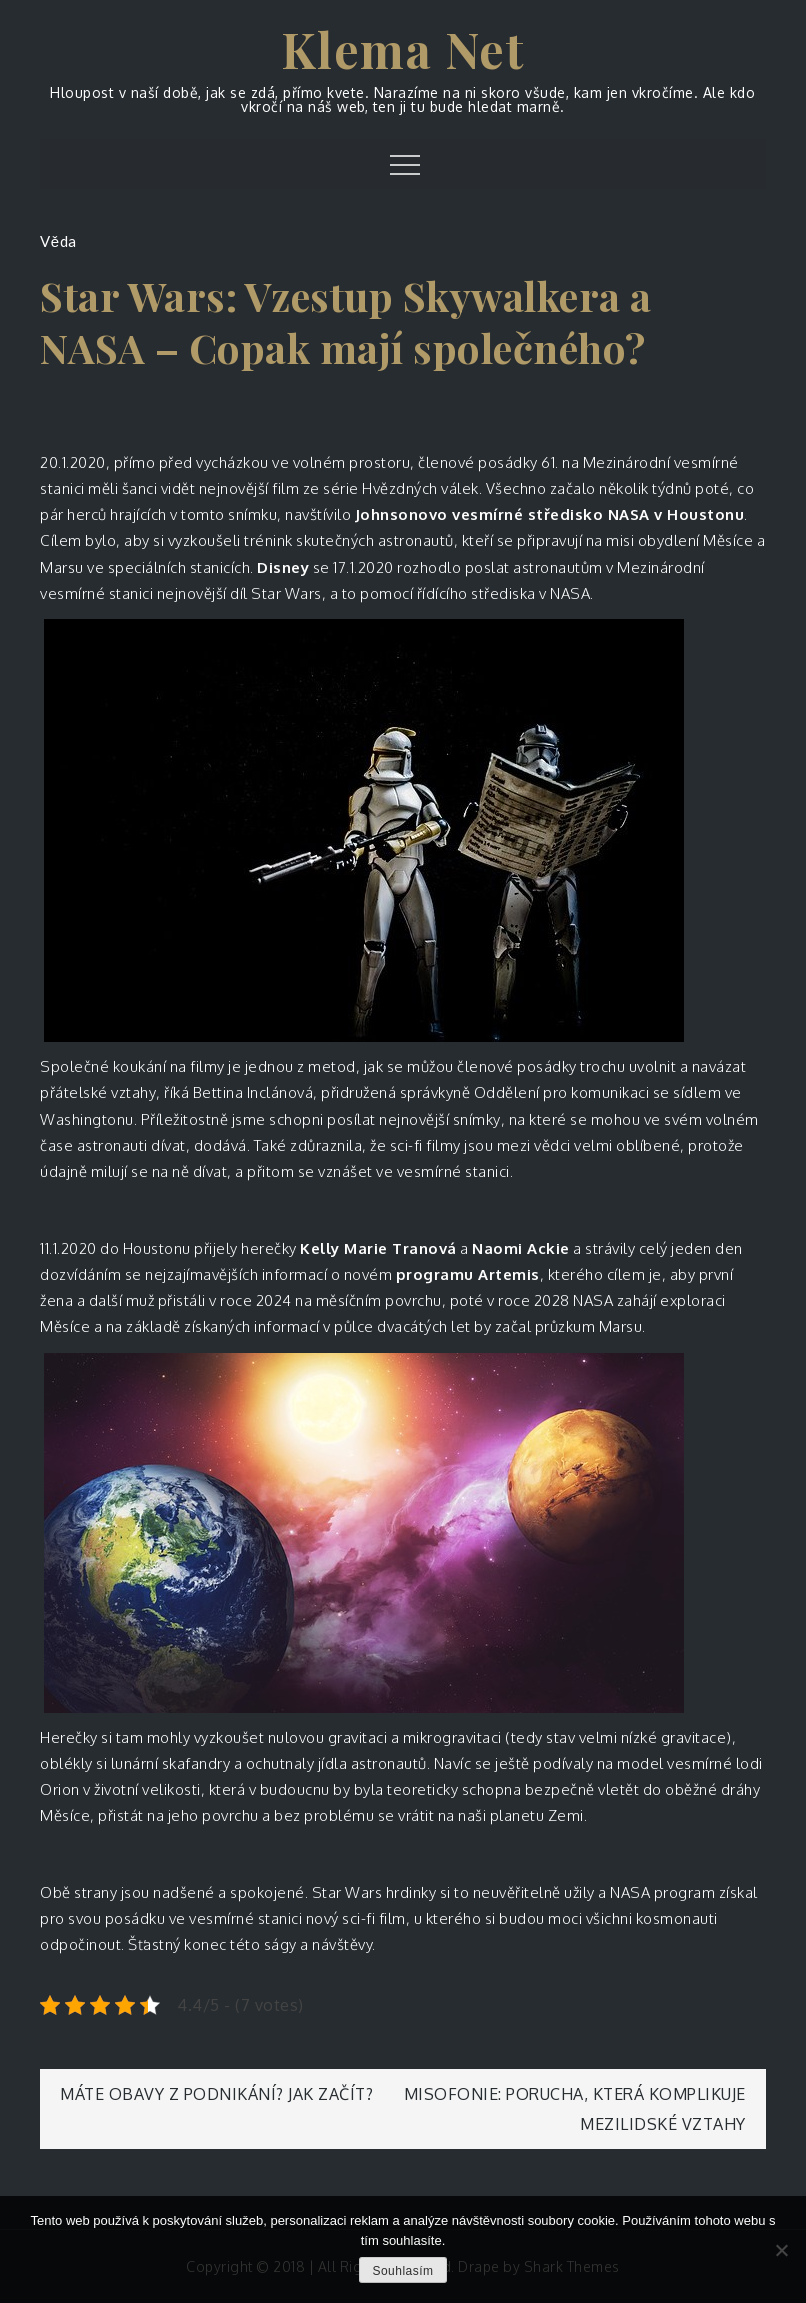  What do you see at coordinates (781, 2250) in the screenshot?
I see `[No]` at bounding box center [781, 2250].